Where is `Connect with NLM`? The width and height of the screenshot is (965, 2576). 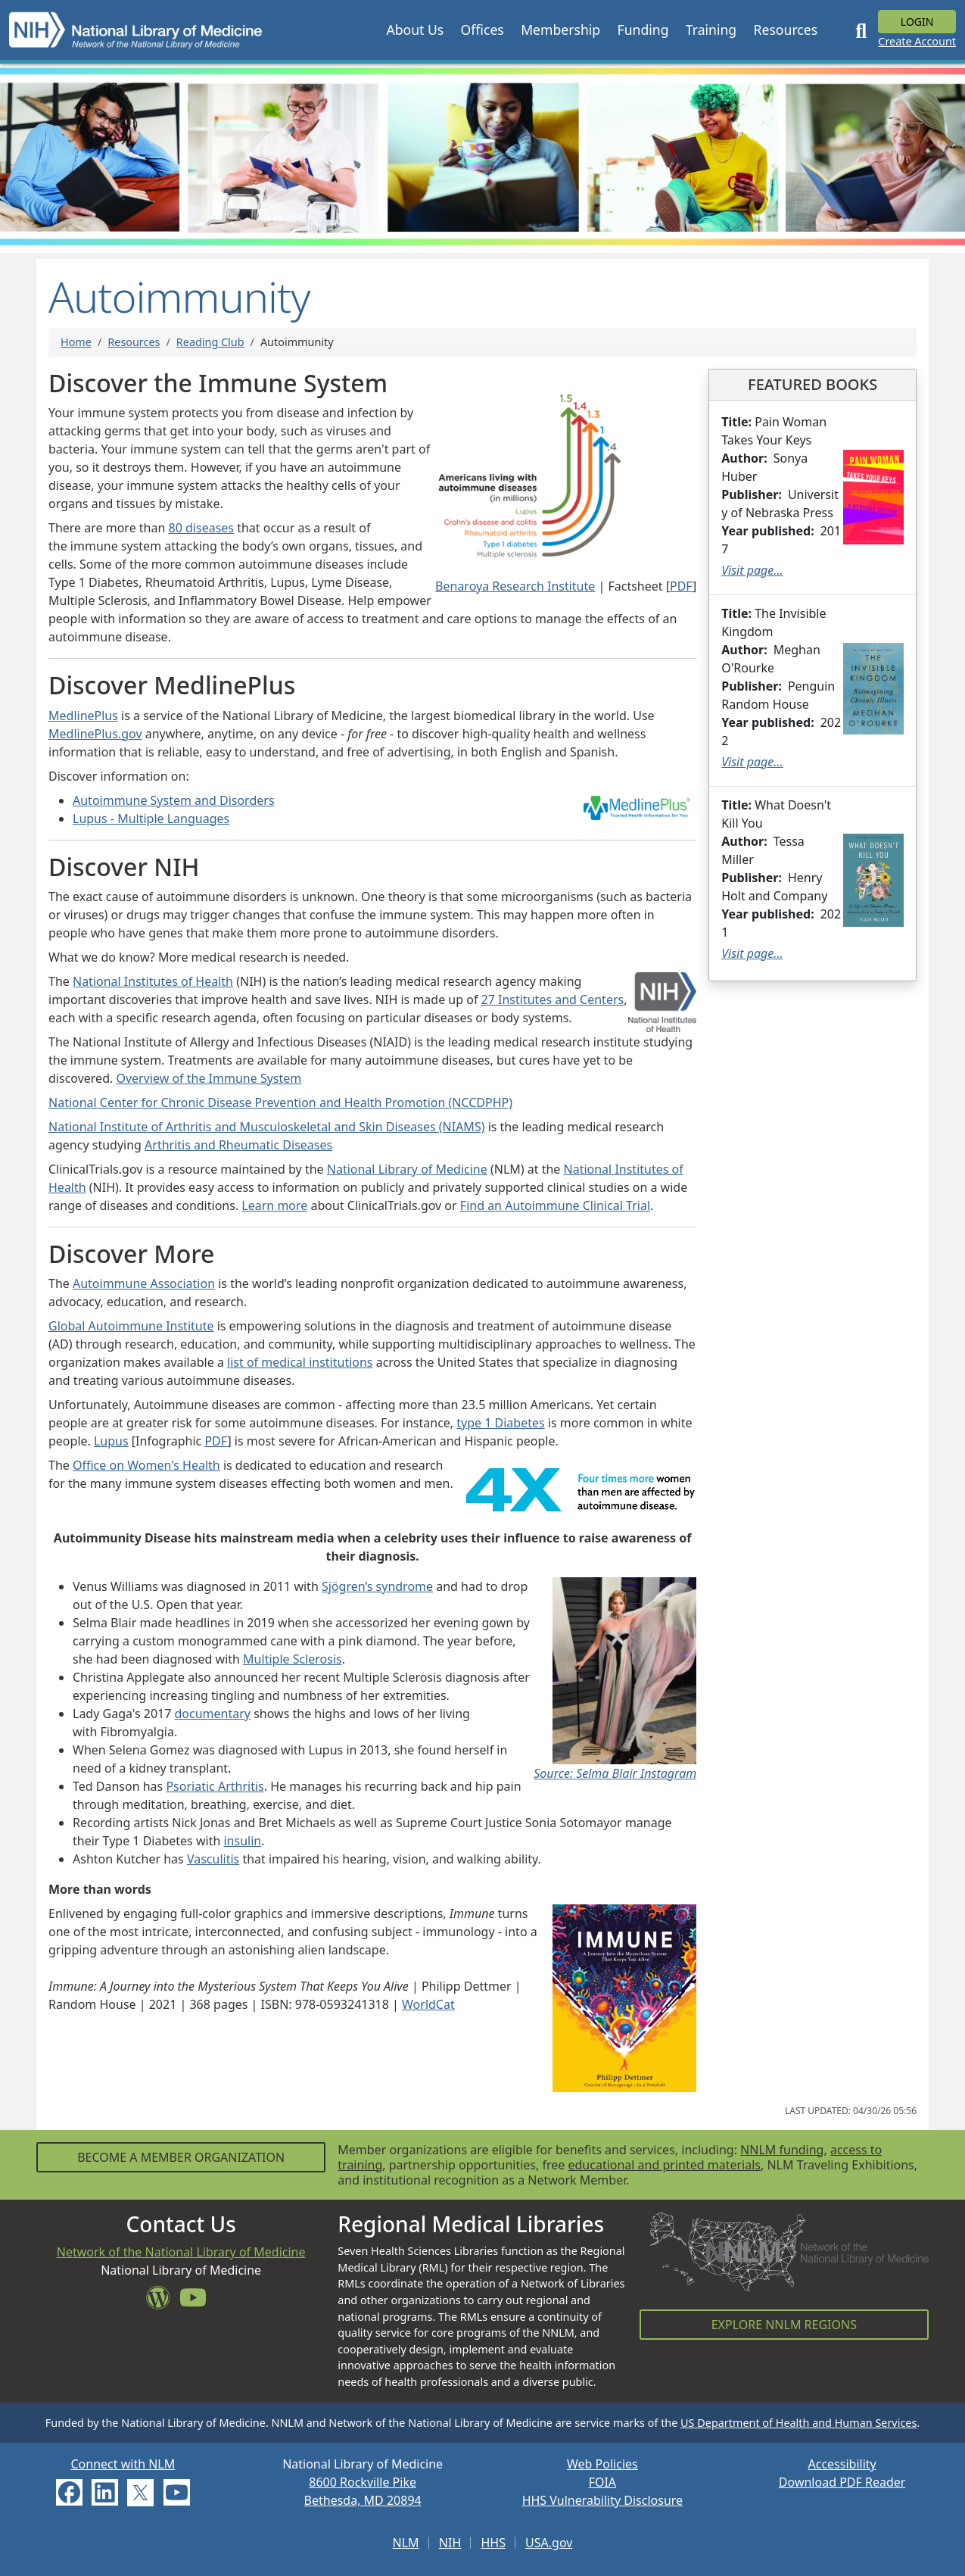 Connect with NLM is located at coordinates (122, 2464).